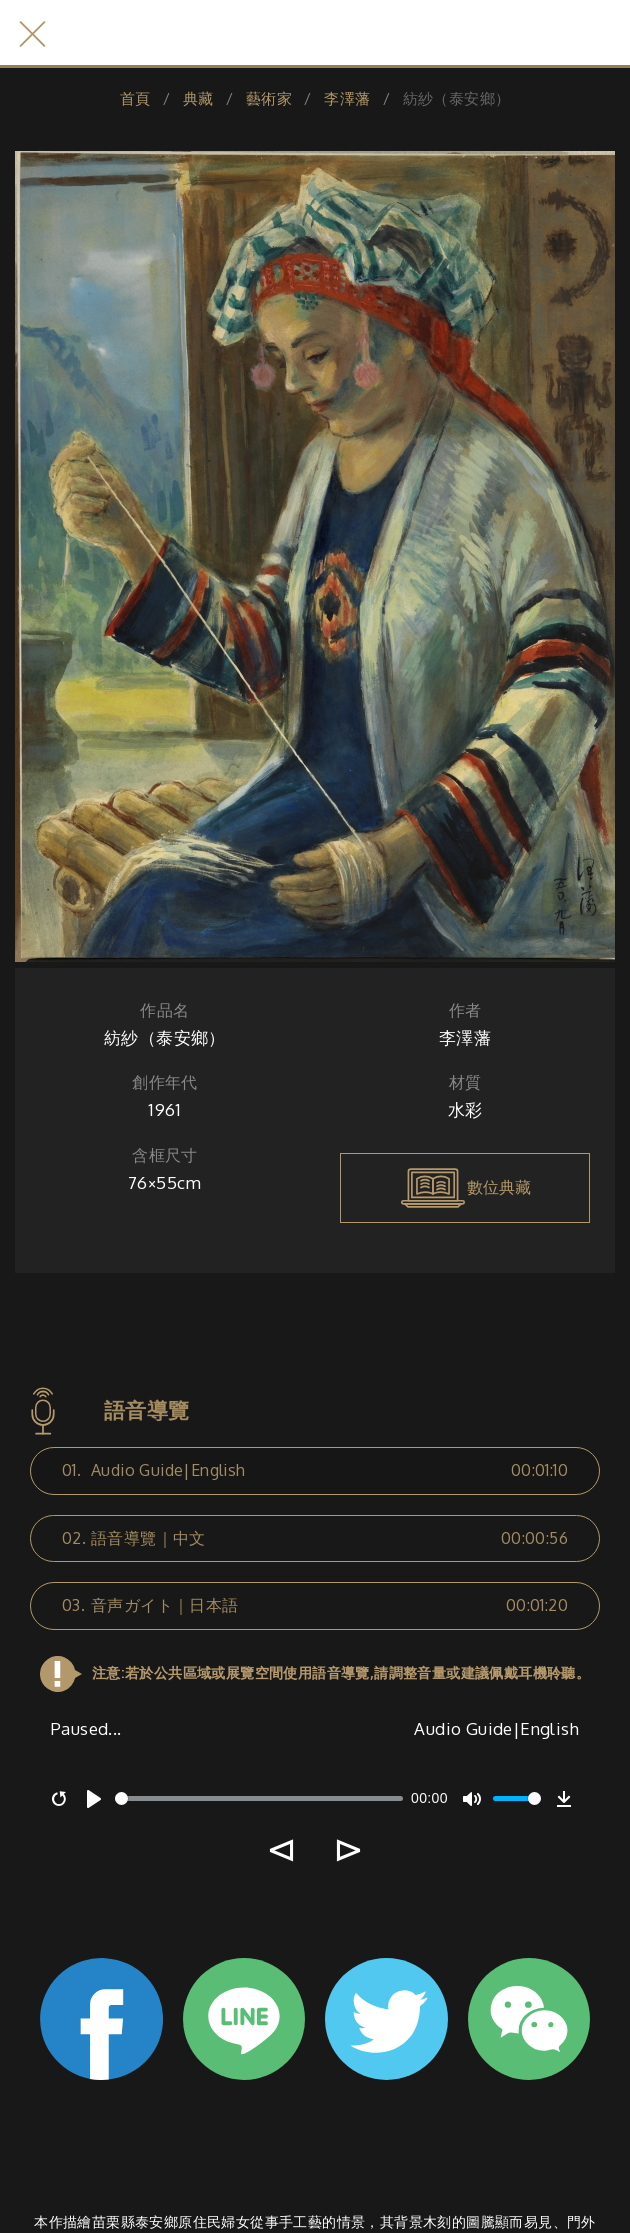  Describe the element at coordinates (198, 98) in the screenshot. I see `典藏` at that location.